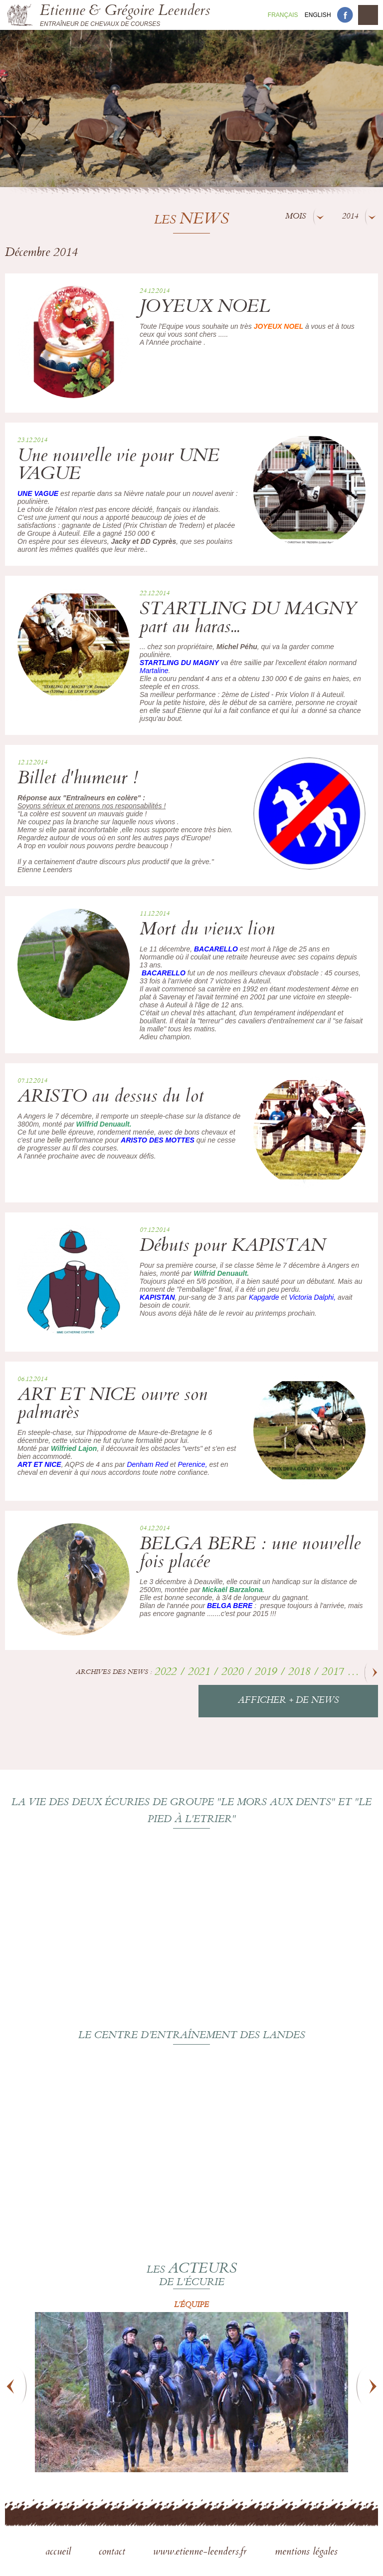  I want to click on 2020, so click(233, 1672).